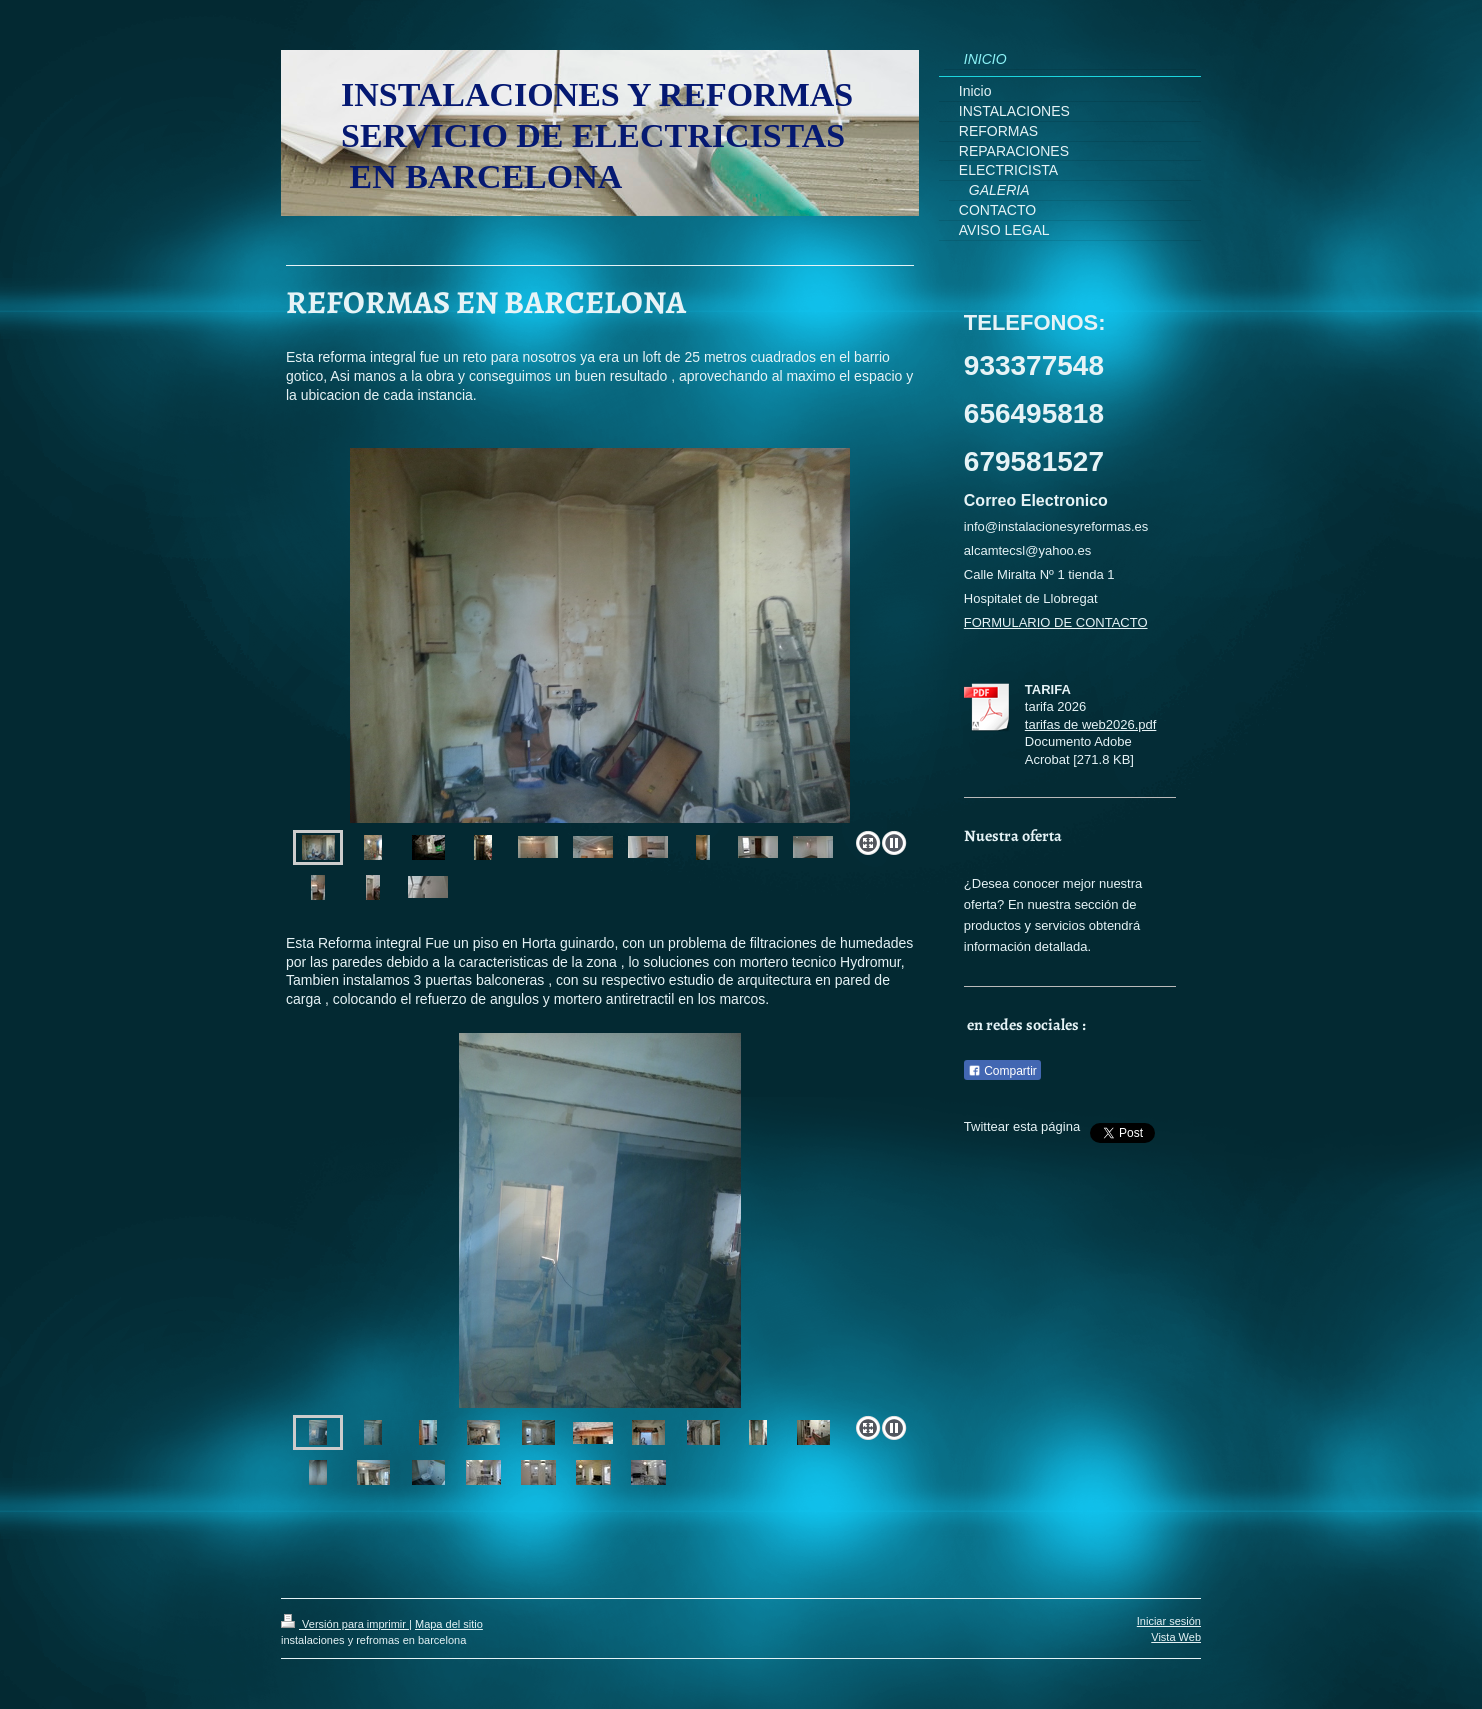 The width and height of the screenshot is (1482, 1709). I want to click on Compartir, so click(1002, 1071).